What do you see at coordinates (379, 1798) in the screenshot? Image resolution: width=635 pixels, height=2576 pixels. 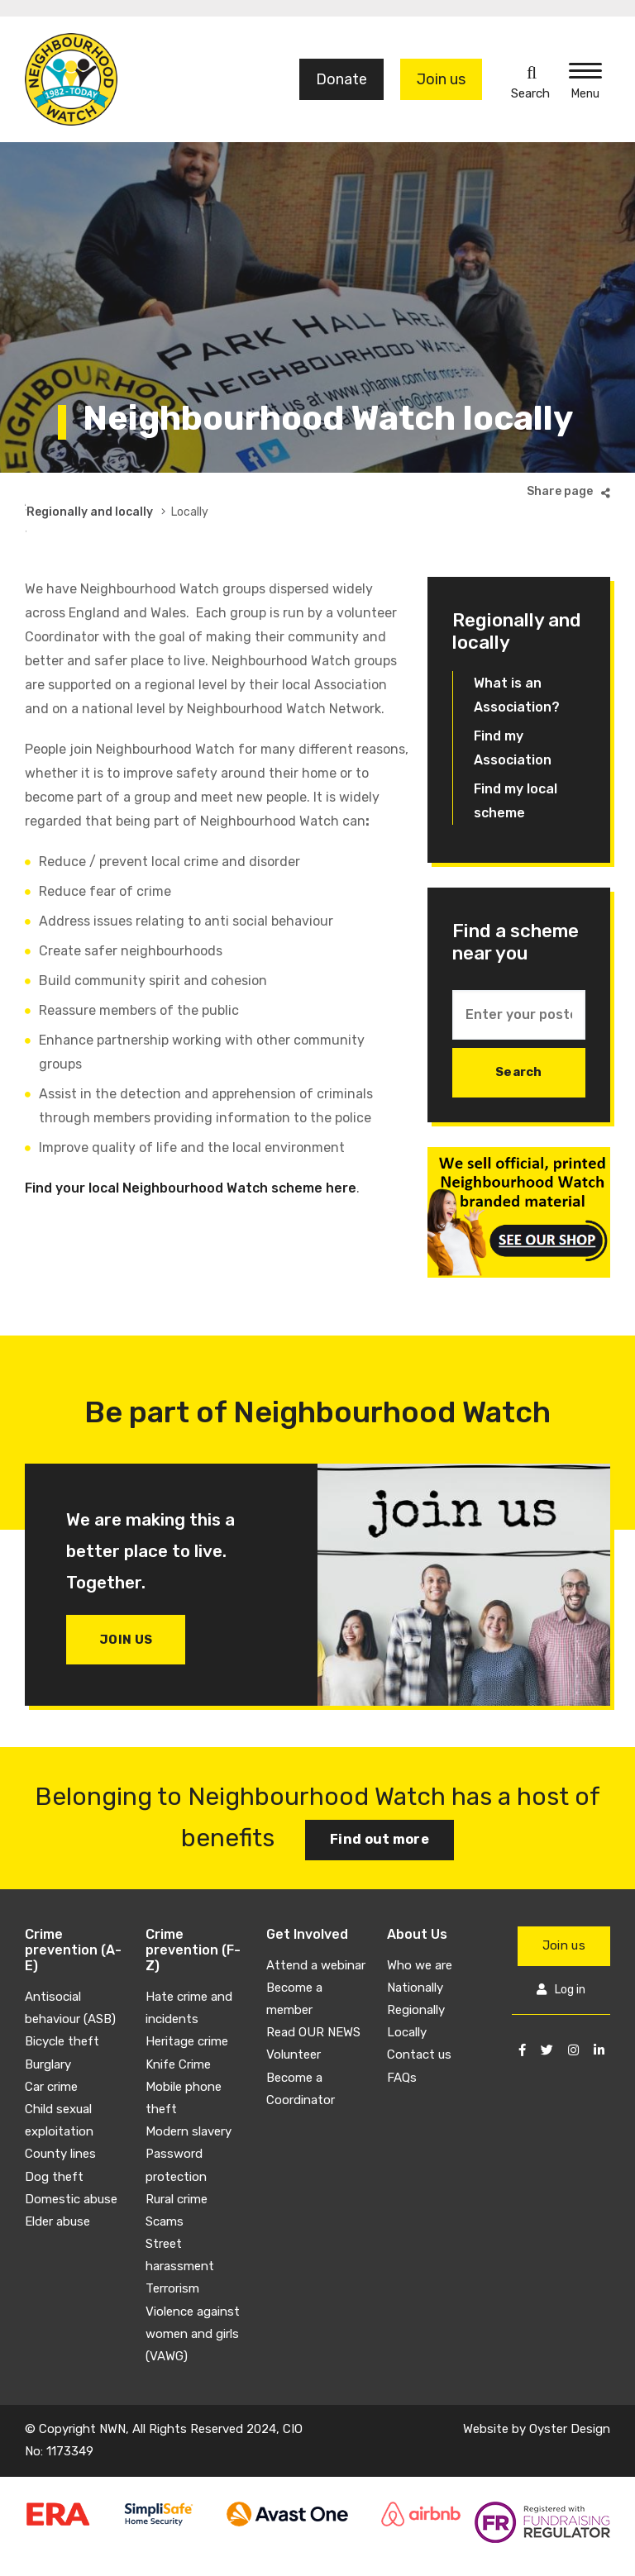 I see `Find out more` at bounding box center [379, 1798].